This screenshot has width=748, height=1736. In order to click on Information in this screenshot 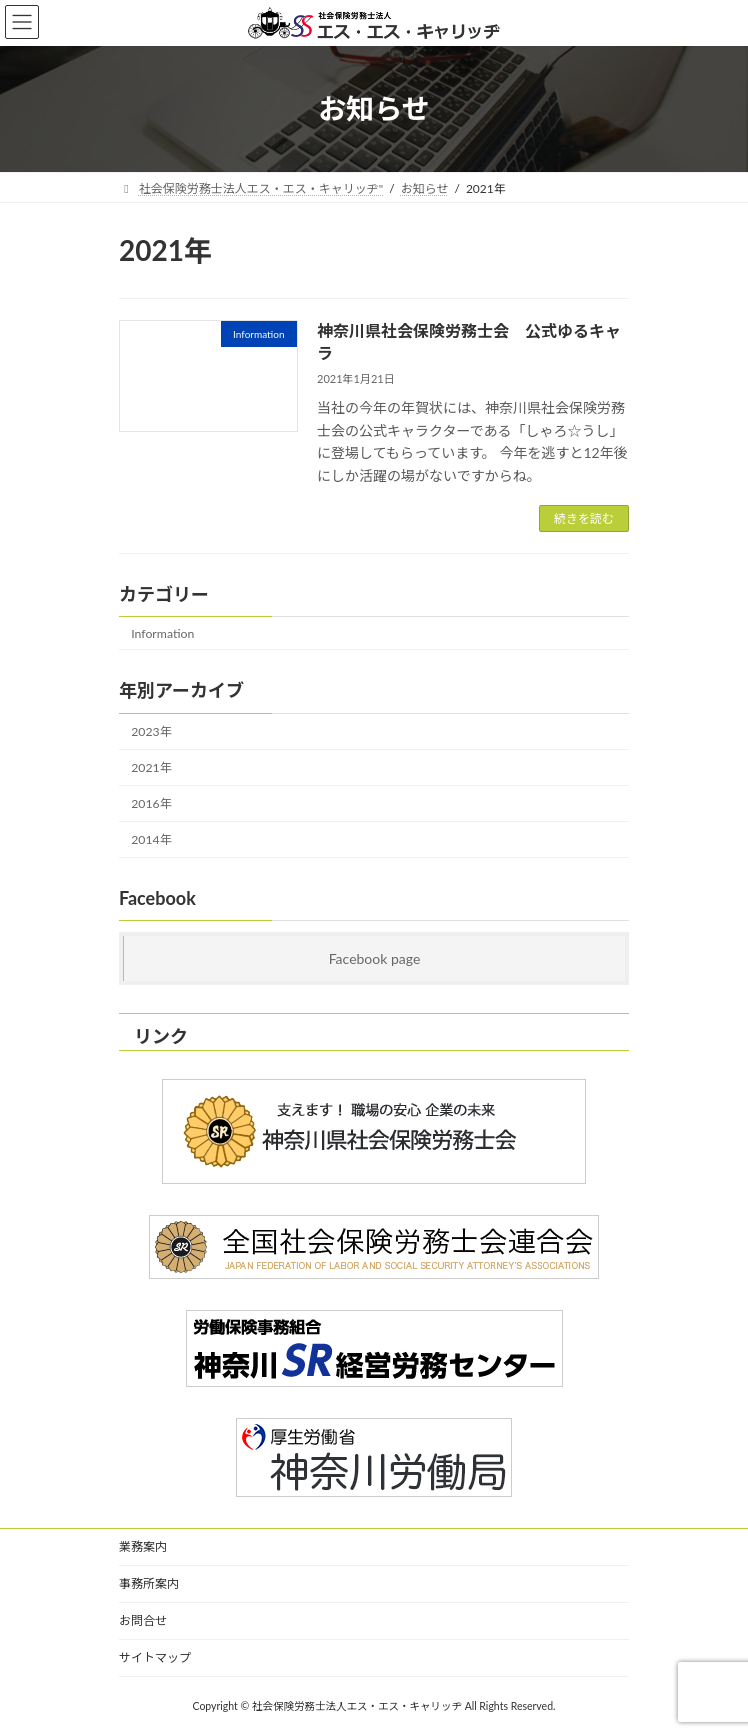, I will do `click(162, 633)`.